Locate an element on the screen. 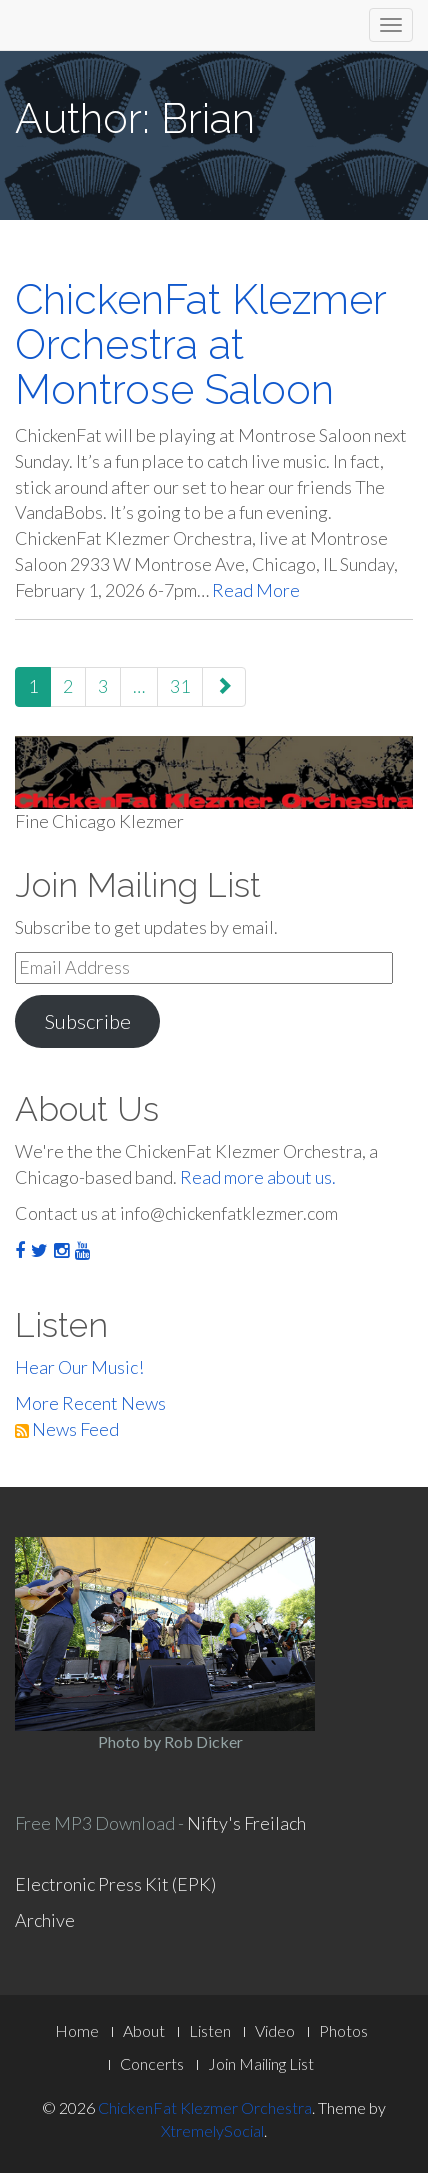 Image resolution: width=428 pixels, height=2173 pixels. ChickenFat Klezmer Orchestra is located at coordinates (205, 2107).